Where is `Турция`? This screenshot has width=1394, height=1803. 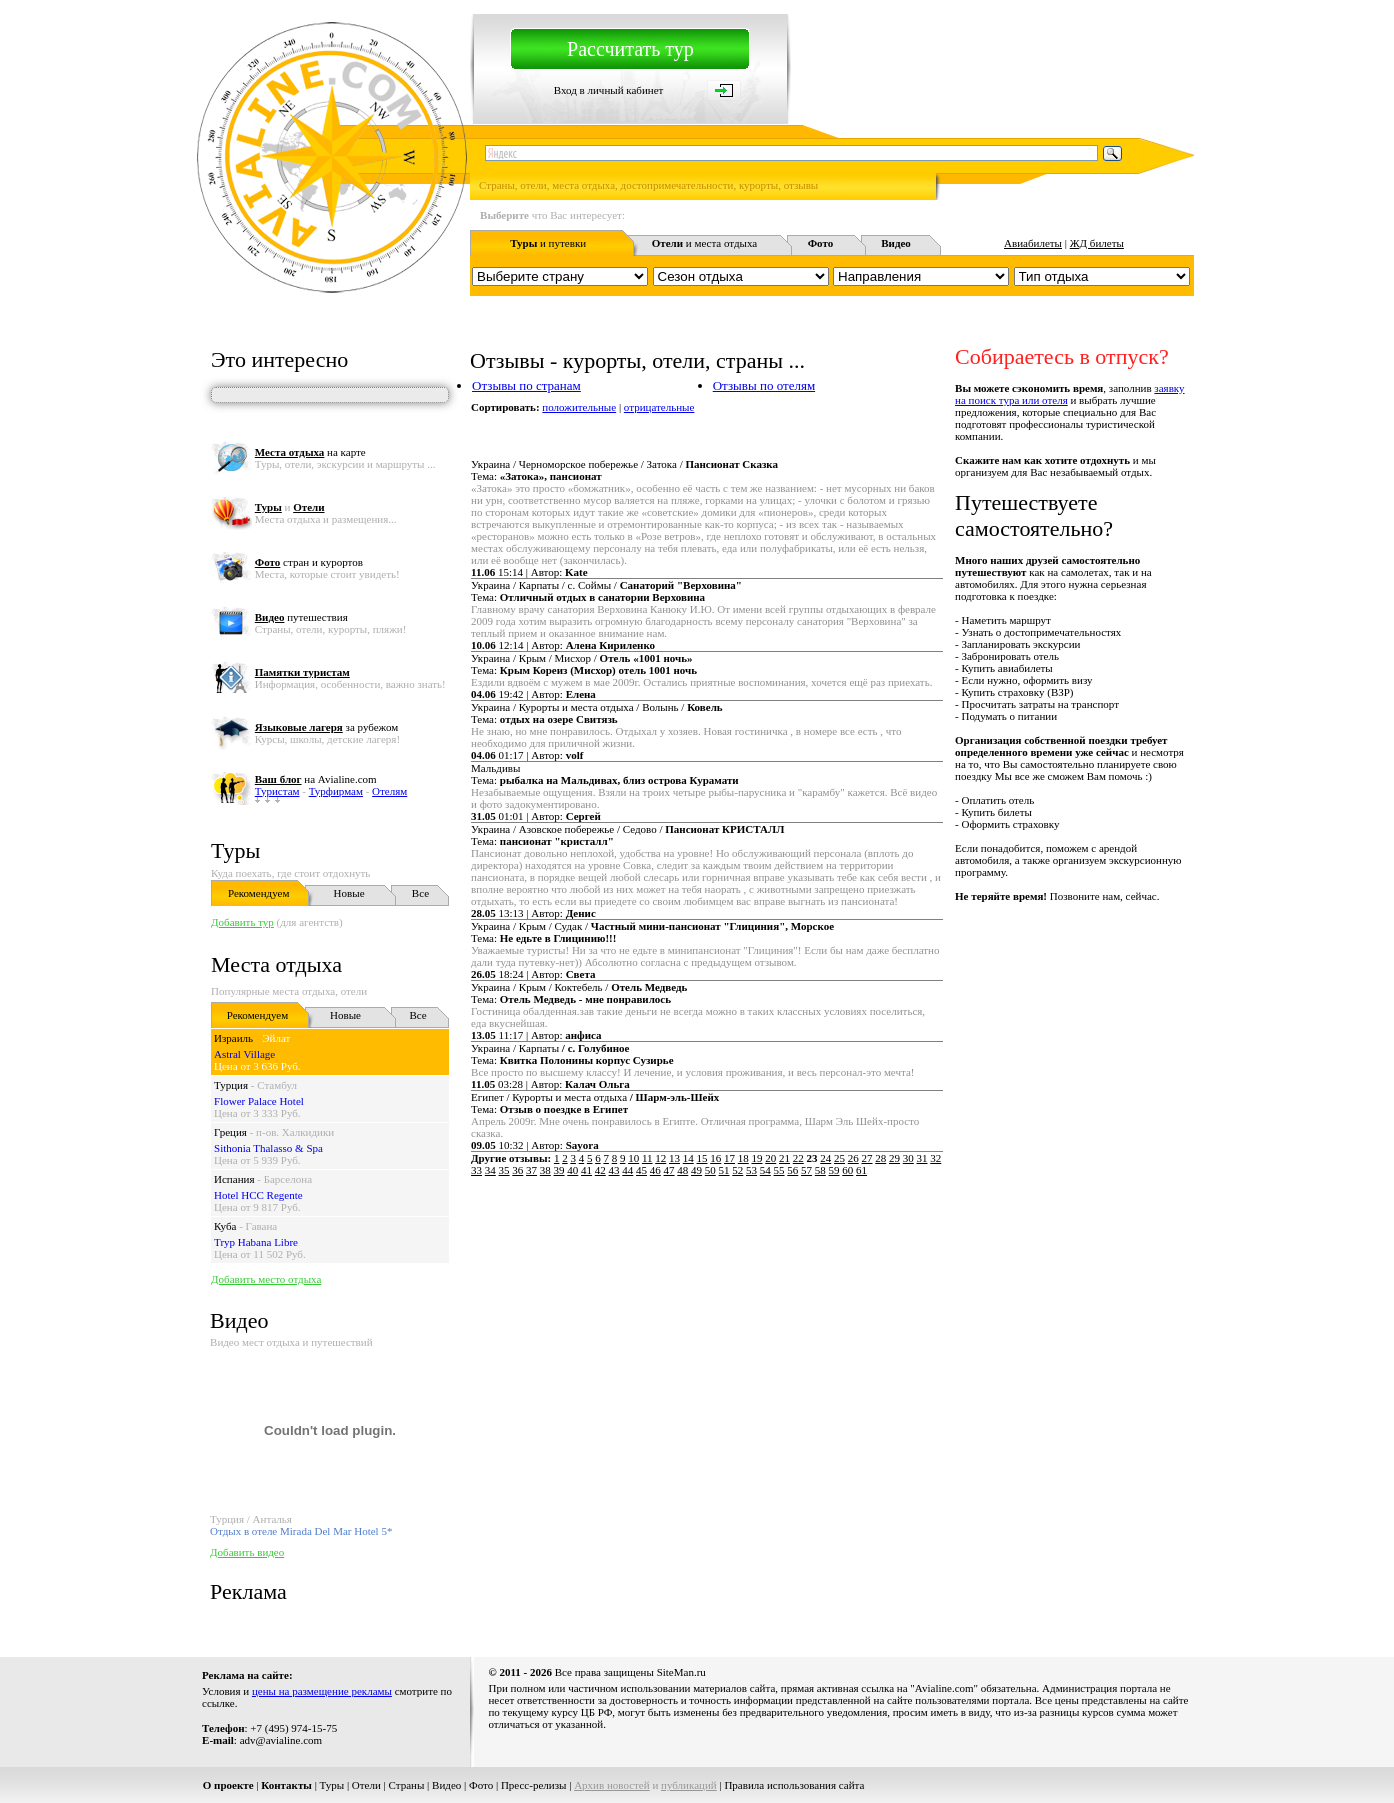
Турция is located at coordinates (231, 1085).